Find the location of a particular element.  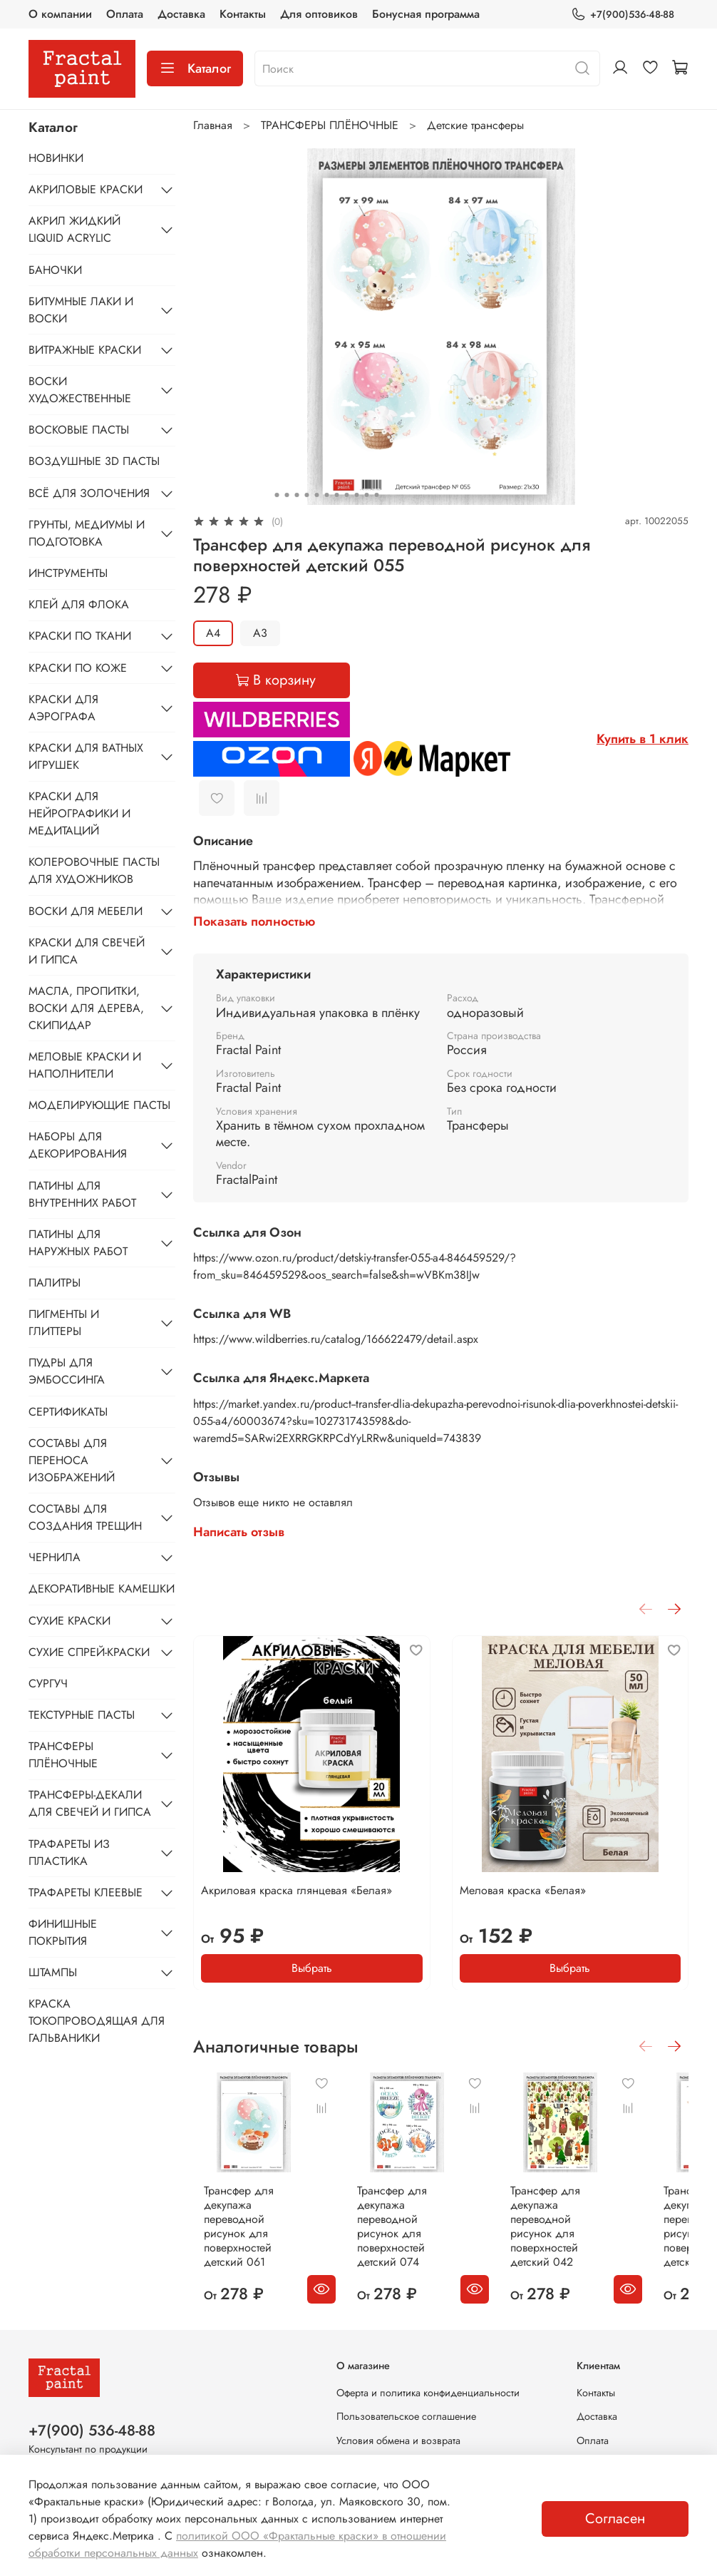

ПАТИНЫ ДЛЯ НАРУЖНЫХ РАБОТ is located at coordinates (78, 1242).